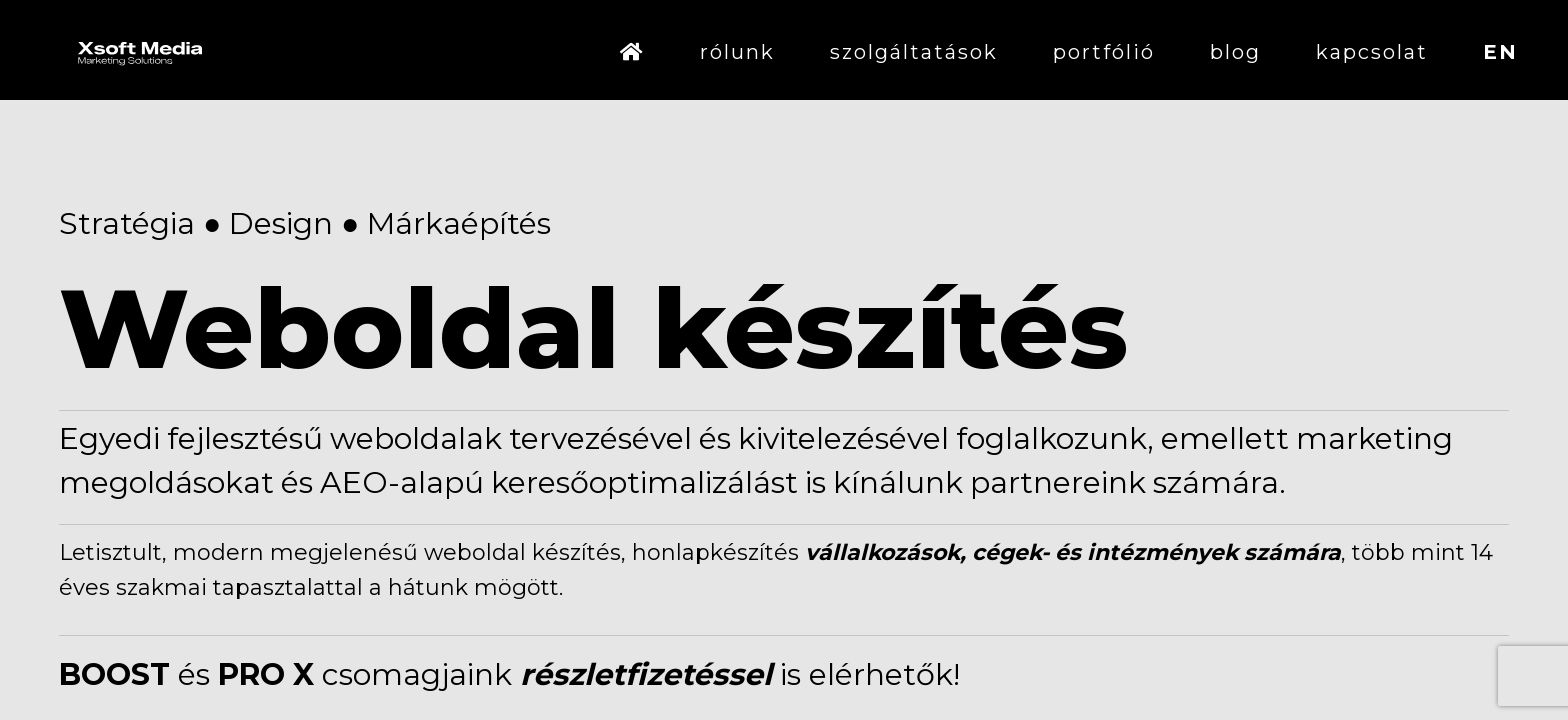 Image resolution: width=1568 pixels, height=720 pixels. What do you see at coordinates (737, 52) in the screenshot?
I see `rólunk` at bounding box center [737, 52].